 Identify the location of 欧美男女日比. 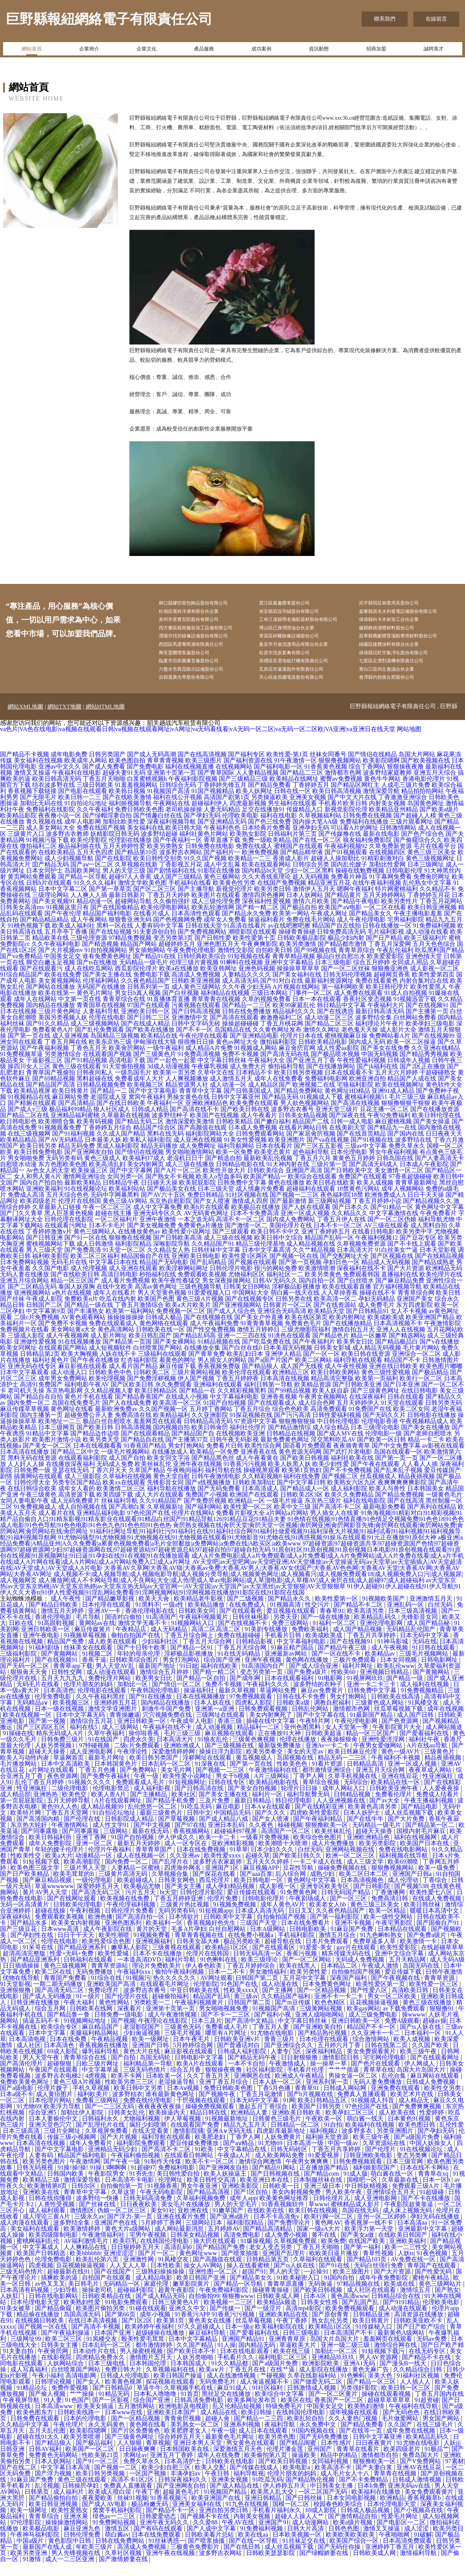
(355, 1355).